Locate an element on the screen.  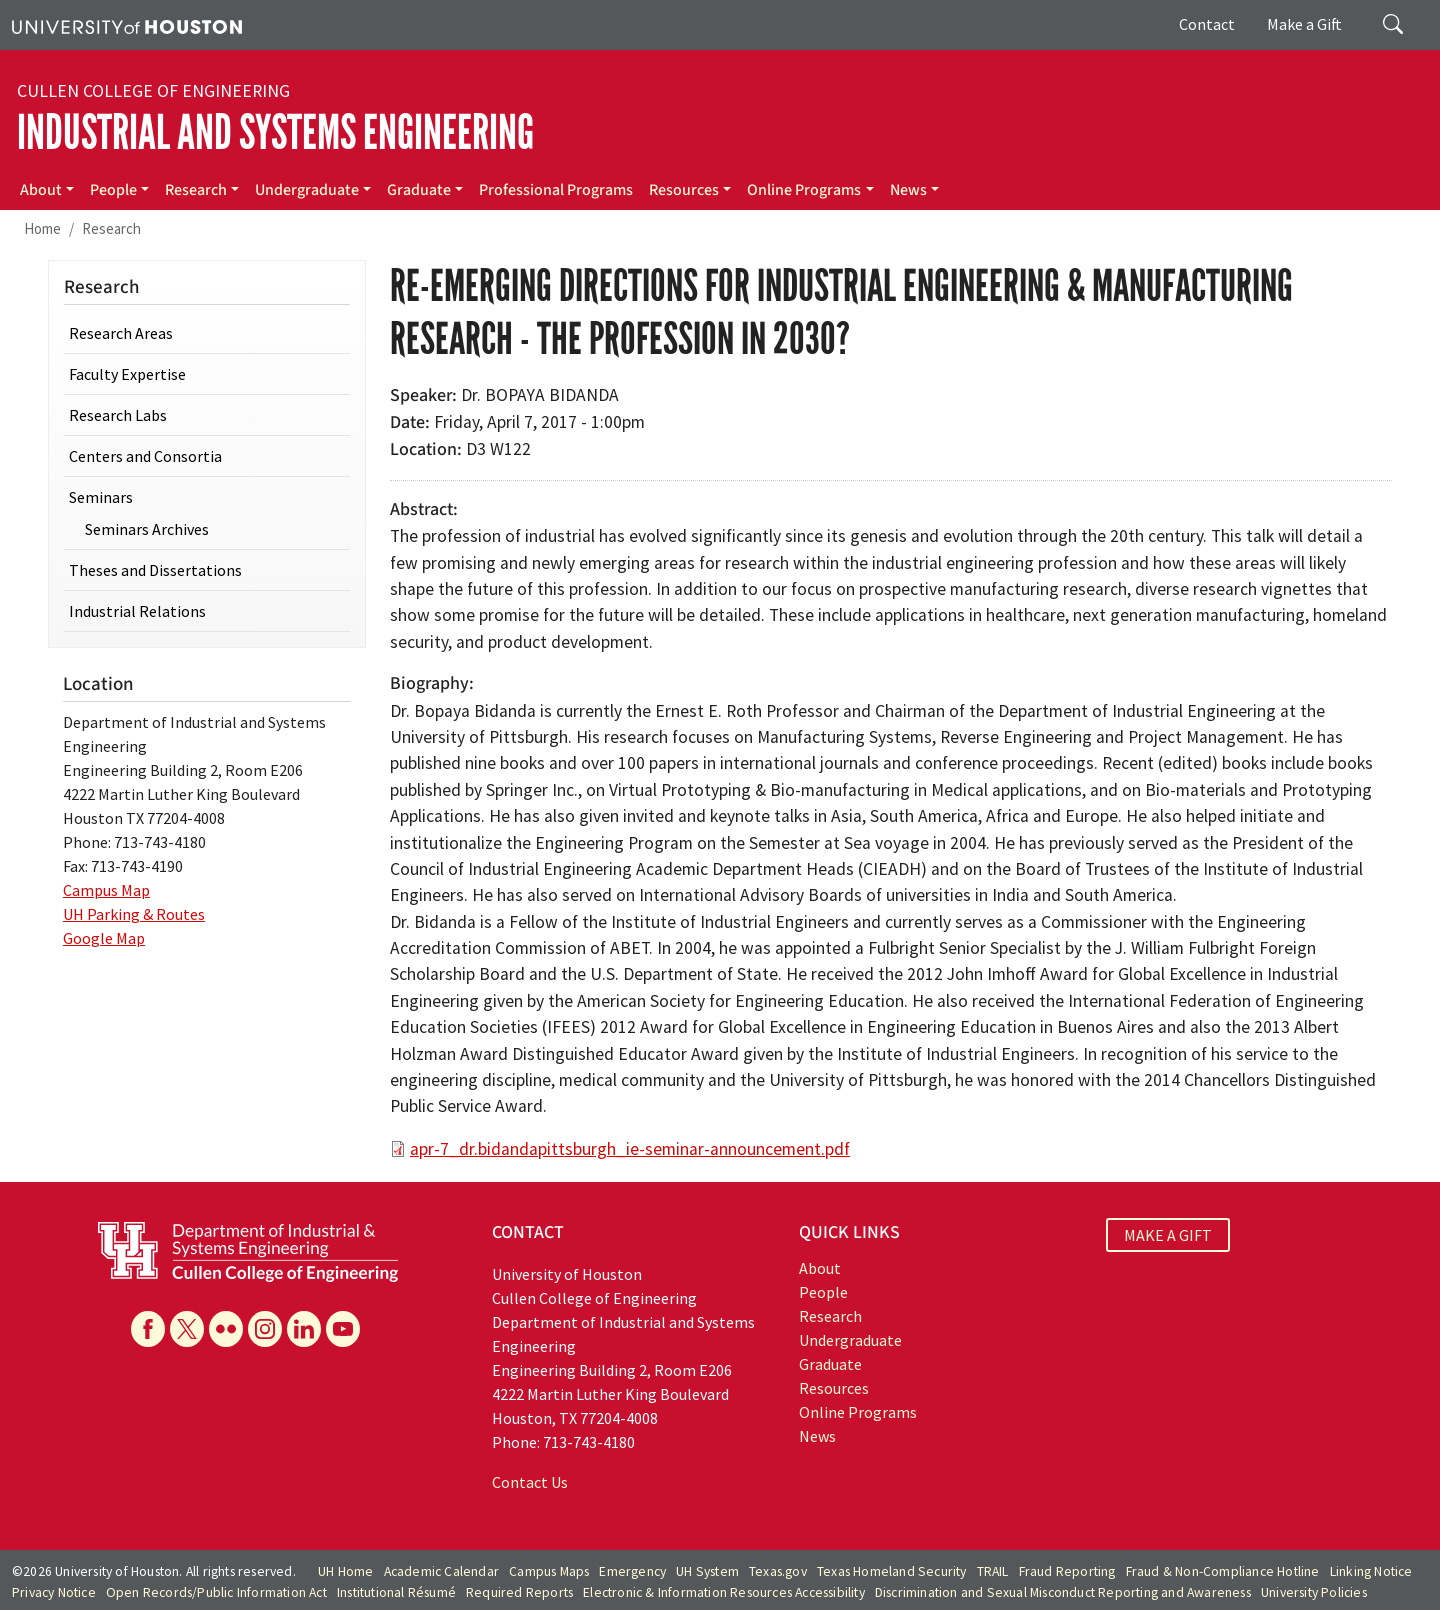
Campus Maps is located at coordinates (549, 1571).